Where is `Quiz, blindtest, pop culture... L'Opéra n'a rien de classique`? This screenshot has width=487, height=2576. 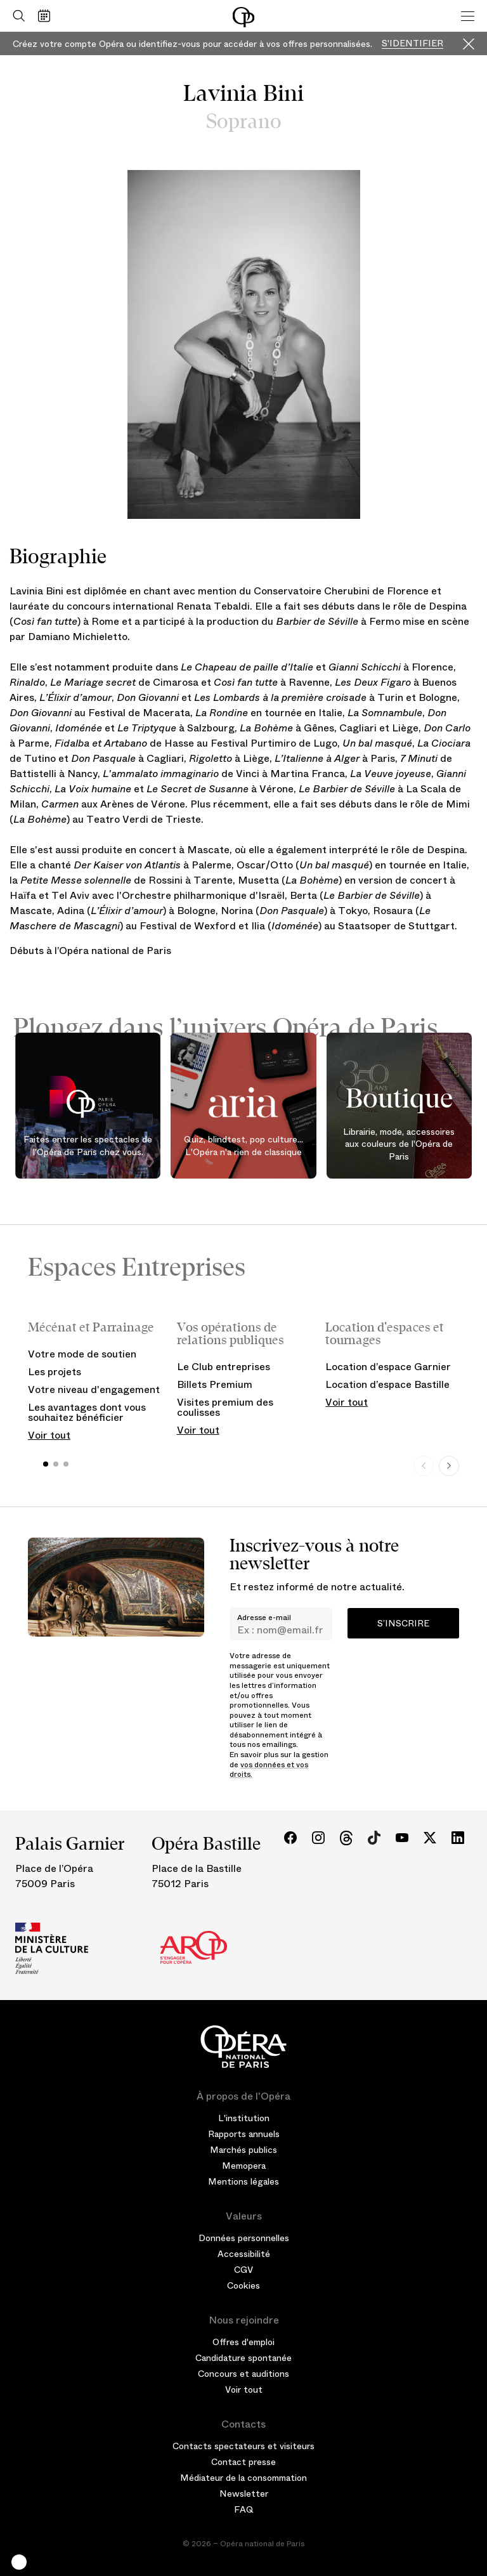 Quiz, blindtest, pop culture... L'Opéra n'a rien de classique is located at coordinates (243, 1145).